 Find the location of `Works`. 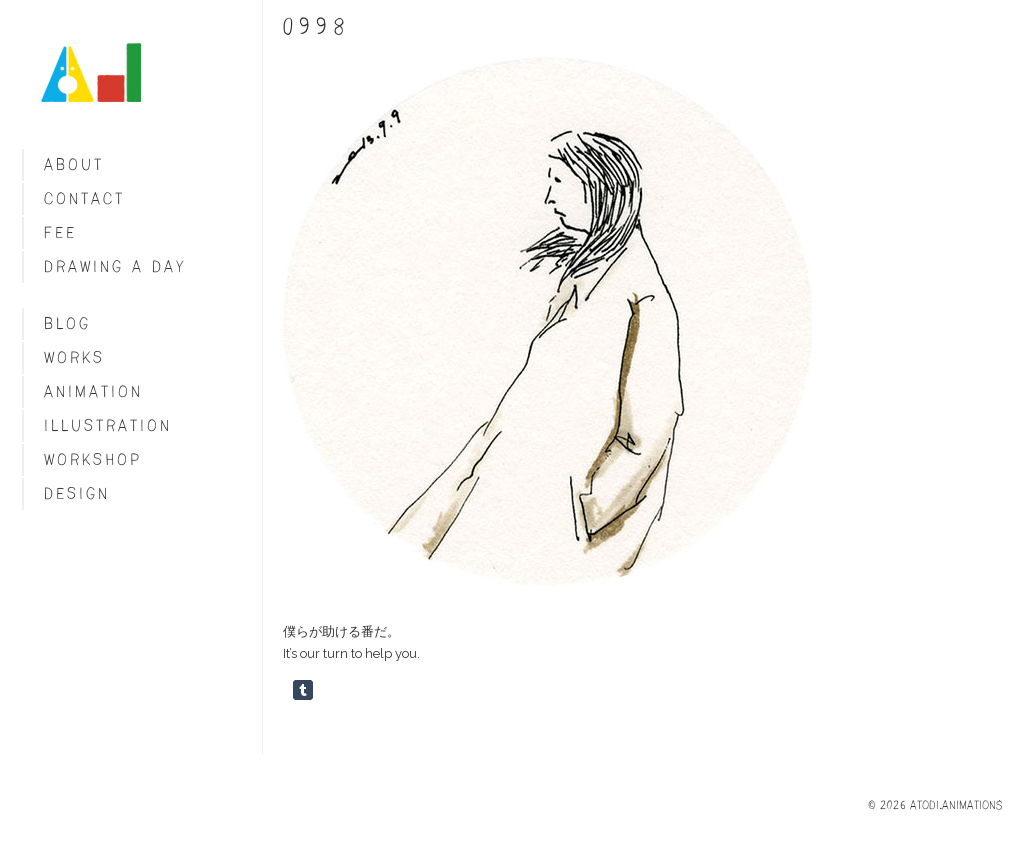

Works is located at coordinates (74, 357).